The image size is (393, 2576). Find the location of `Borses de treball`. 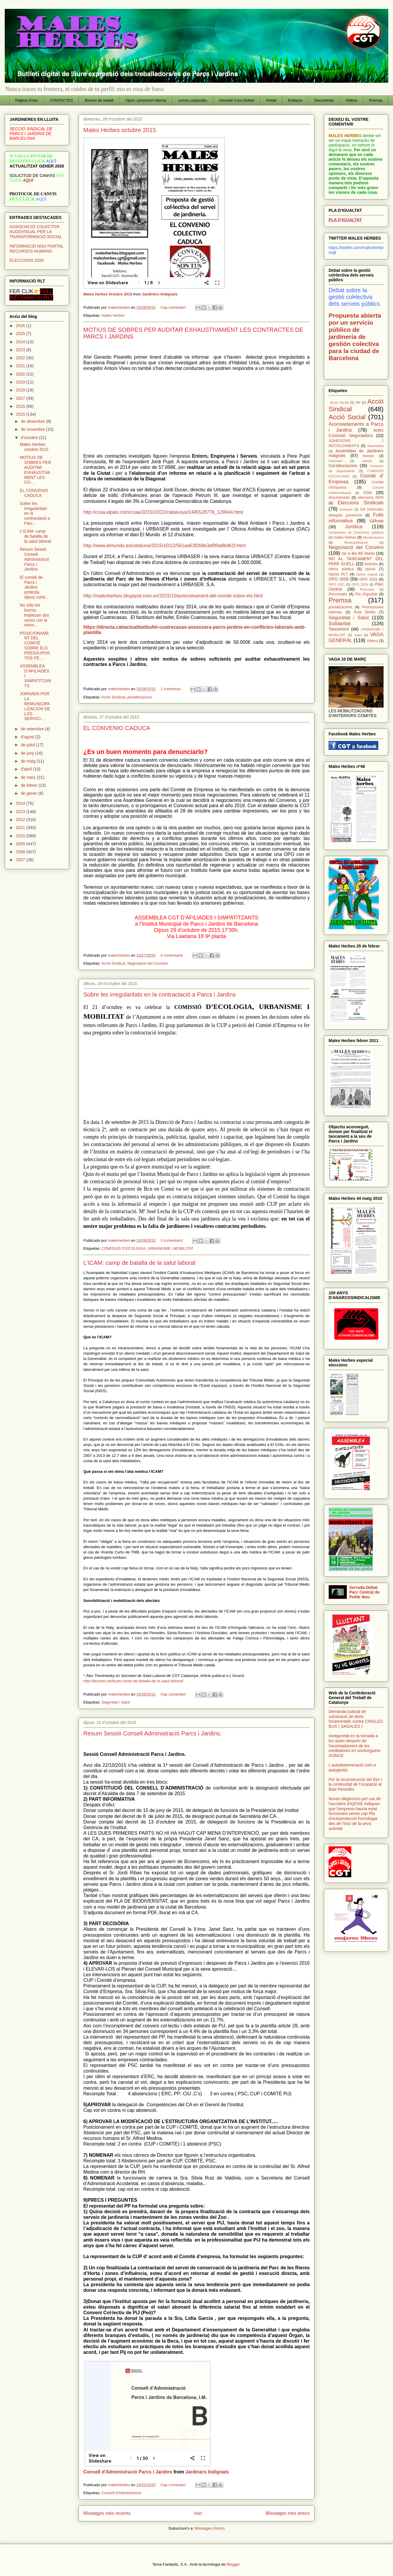

Borses de treball is located at coordinates (99, 100).